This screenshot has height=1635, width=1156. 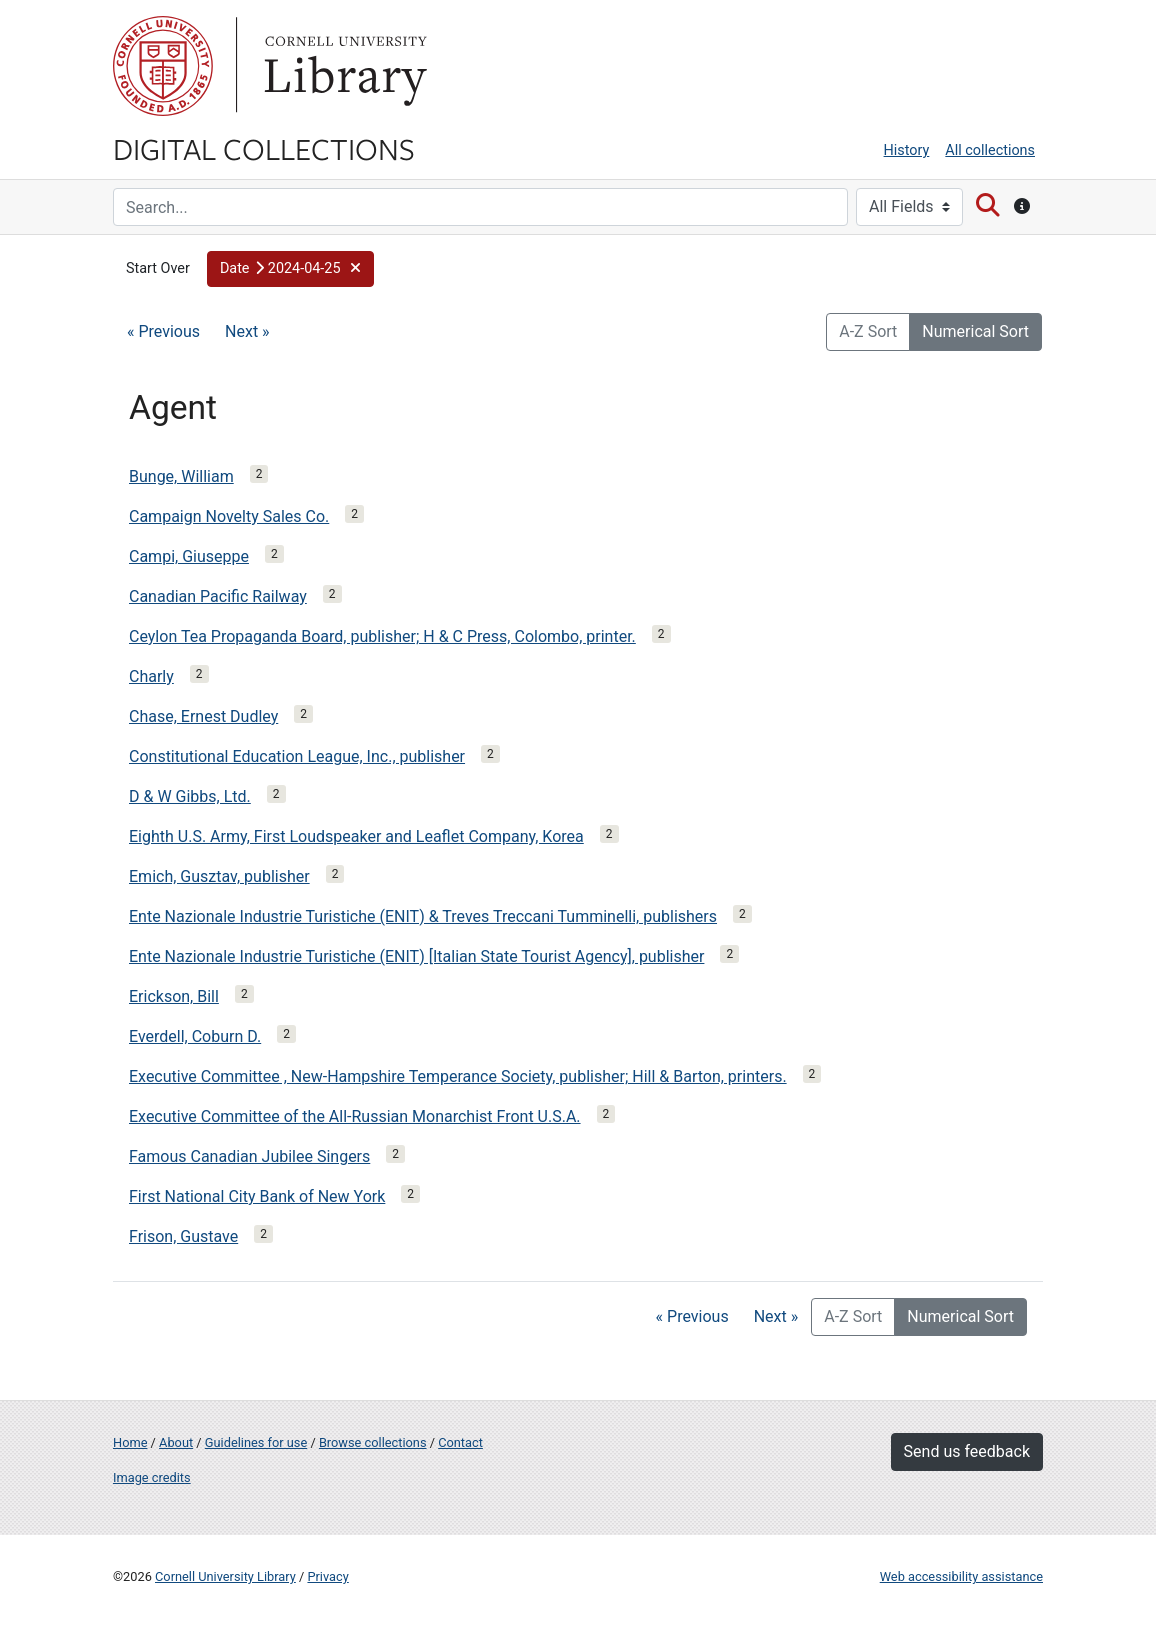 What do you see at coordinates (229, 516) in the screenshot?
I see `Campaign Novelty Sales Co.` at bounding box center [229, 516].